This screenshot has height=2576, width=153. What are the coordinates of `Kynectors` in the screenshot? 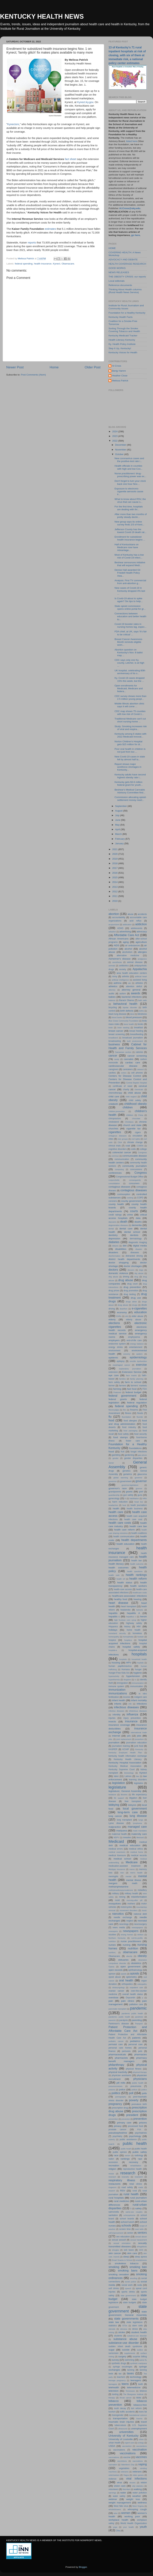 It's located at (13, 124).